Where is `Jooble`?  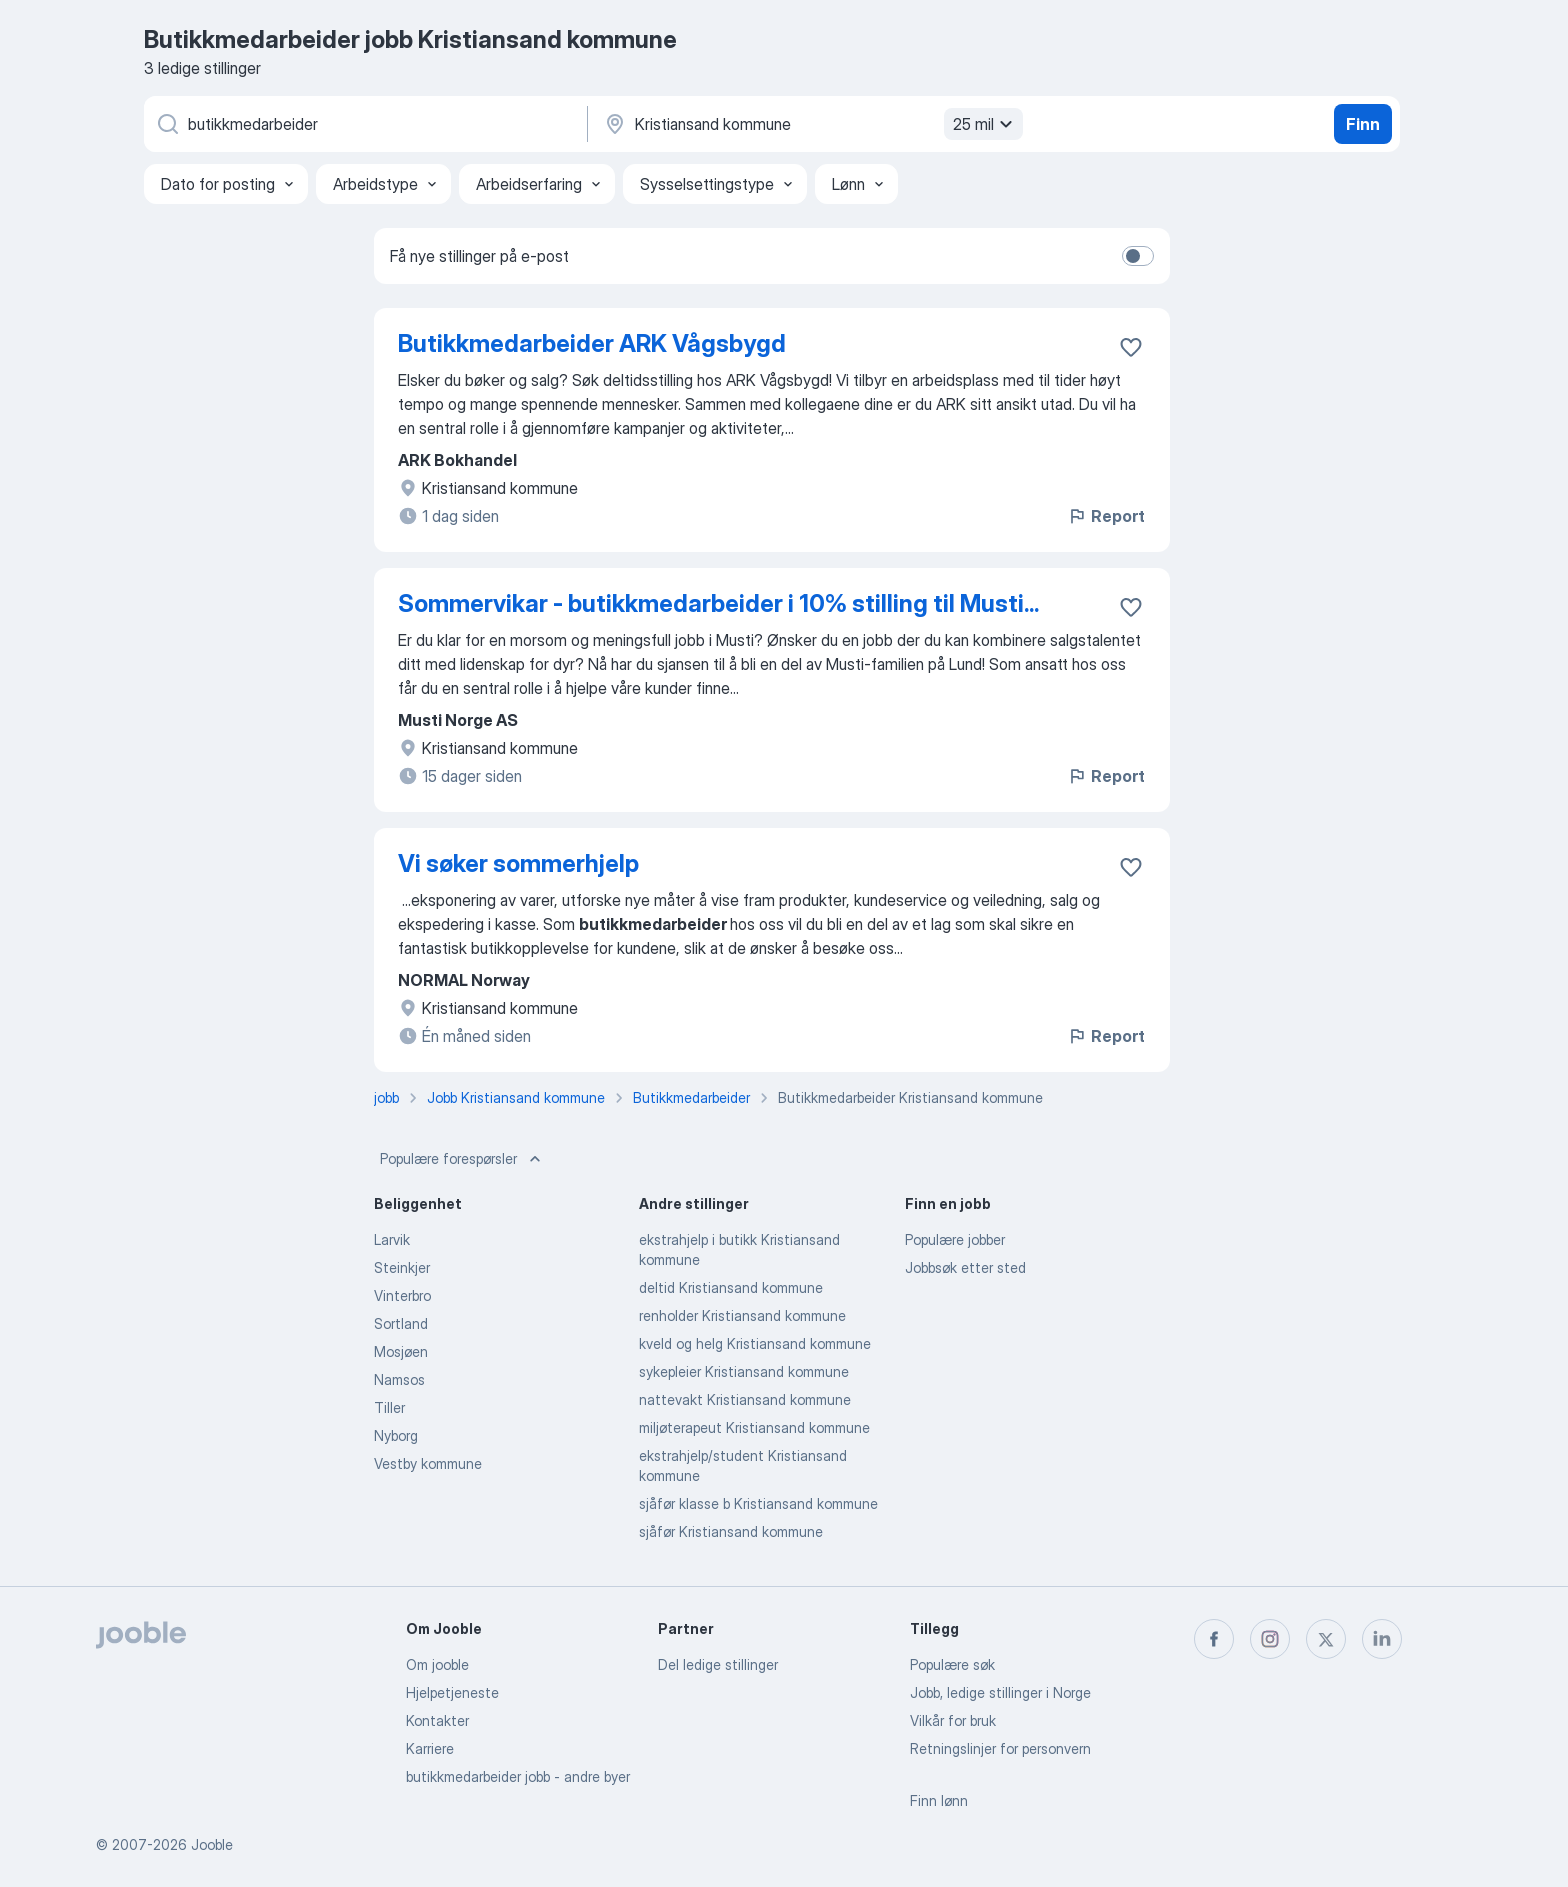 Jooble is located at coordinates (212, 1844).